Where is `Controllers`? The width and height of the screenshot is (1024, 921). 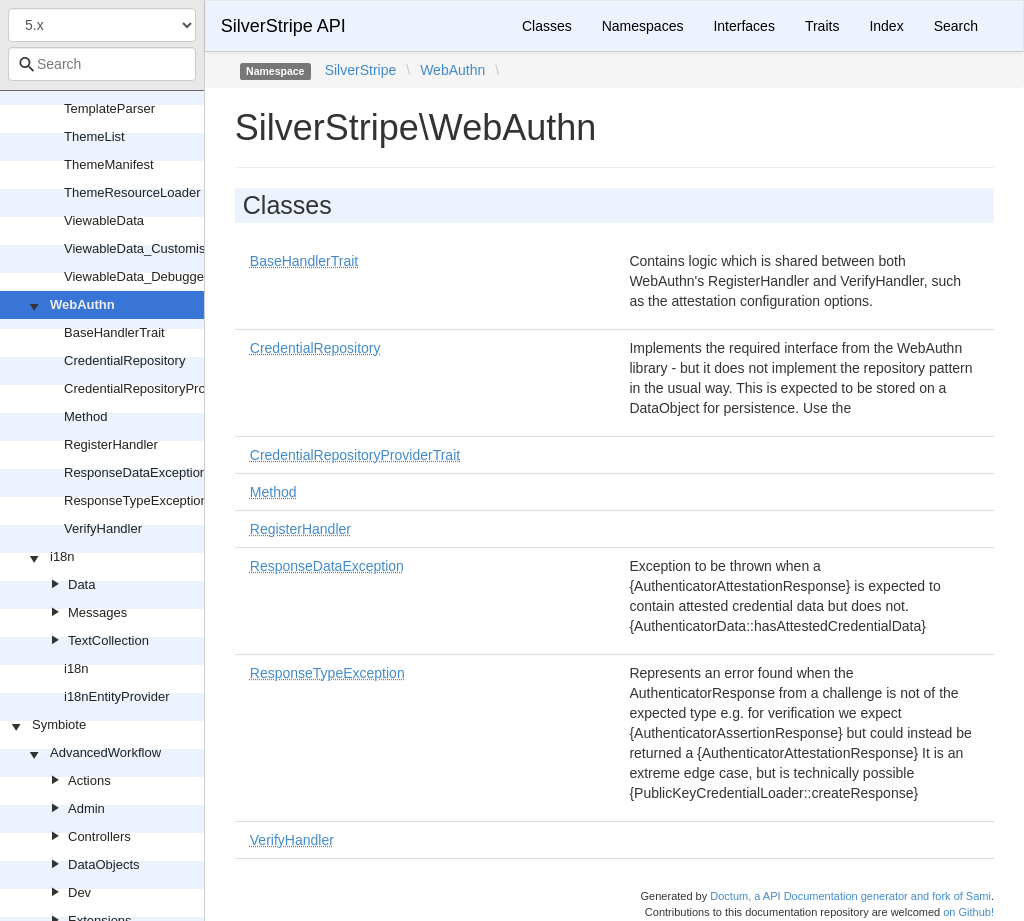
Controllers is located at coordinates (99, 836).